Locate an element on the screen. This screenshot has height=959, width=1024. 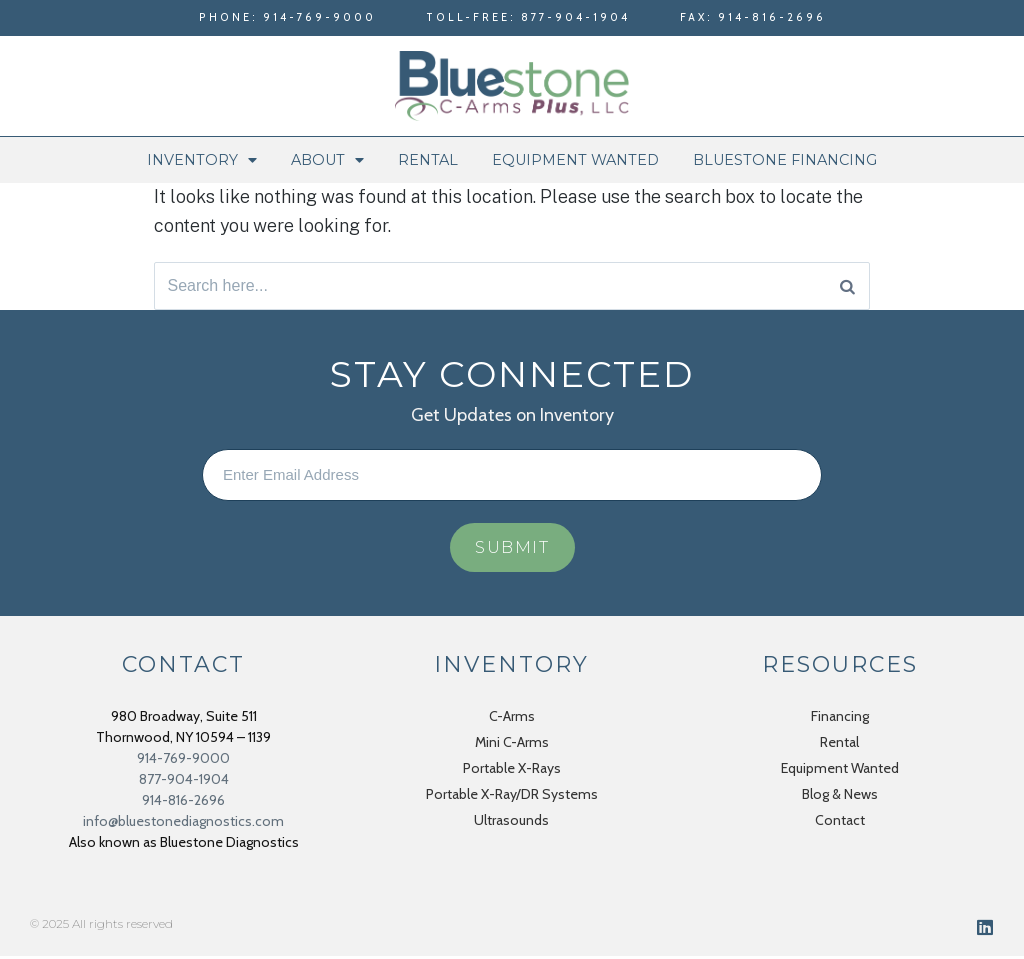
914-769-9000 is located at coordinates (183, 761).